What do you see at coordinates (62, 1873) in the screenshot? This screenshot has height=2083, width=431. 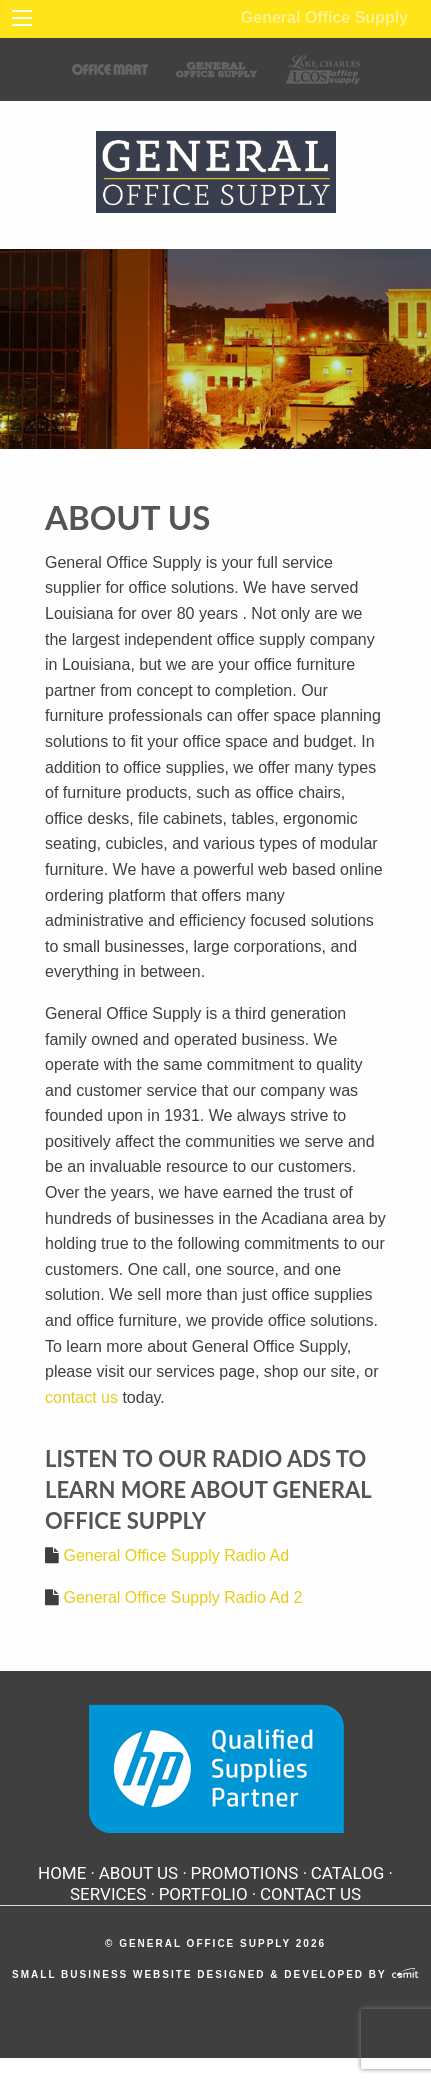 I see `Home` at bounding box center [62, 1873].